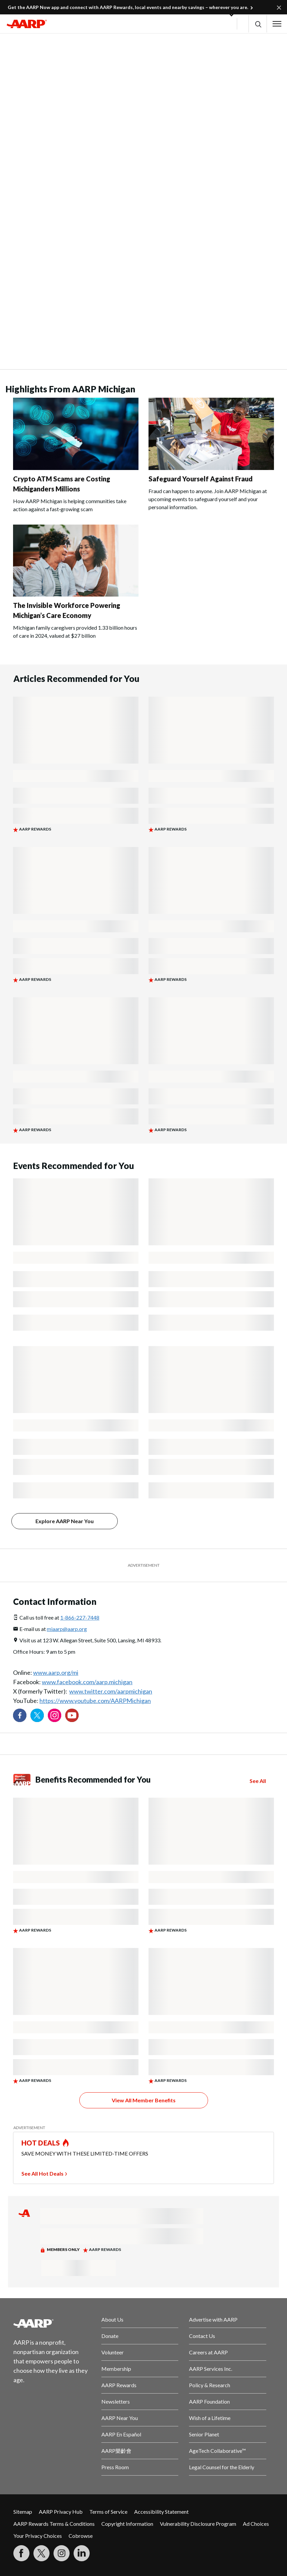 The height and width of the screenshot is (2576, 287). Describe the element at coordinates (108, 2511) in the screenshot. I see `Terms of Service` at that location.